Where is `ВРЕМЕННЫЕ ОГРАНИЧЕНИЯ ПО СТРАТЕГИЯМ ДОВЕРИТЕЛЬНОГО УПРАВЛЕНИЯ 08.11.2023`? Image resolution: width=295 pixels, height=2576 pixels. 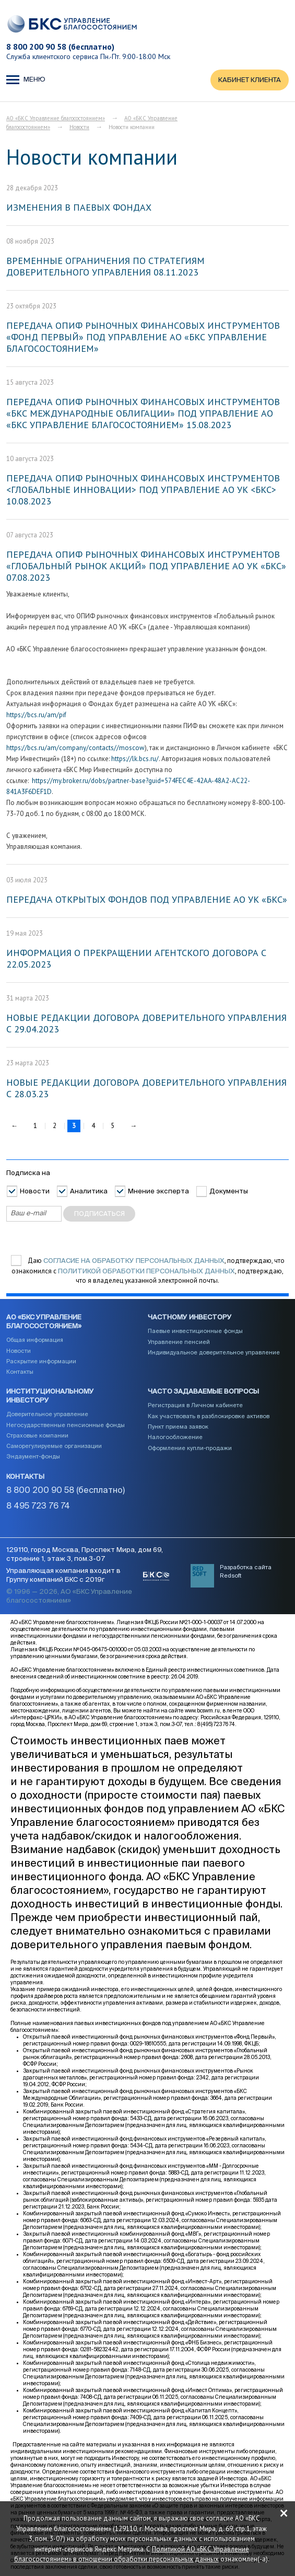 ВРЕМЕННЫЕ ОГРАНИЧЕНИЯ ПО СТРАТЕГИЯМ ДОВЕРИТЕЛЬНОГО УПРАВЛЕНИЯ 08.11.2023 is located at coordinates (105, 266).